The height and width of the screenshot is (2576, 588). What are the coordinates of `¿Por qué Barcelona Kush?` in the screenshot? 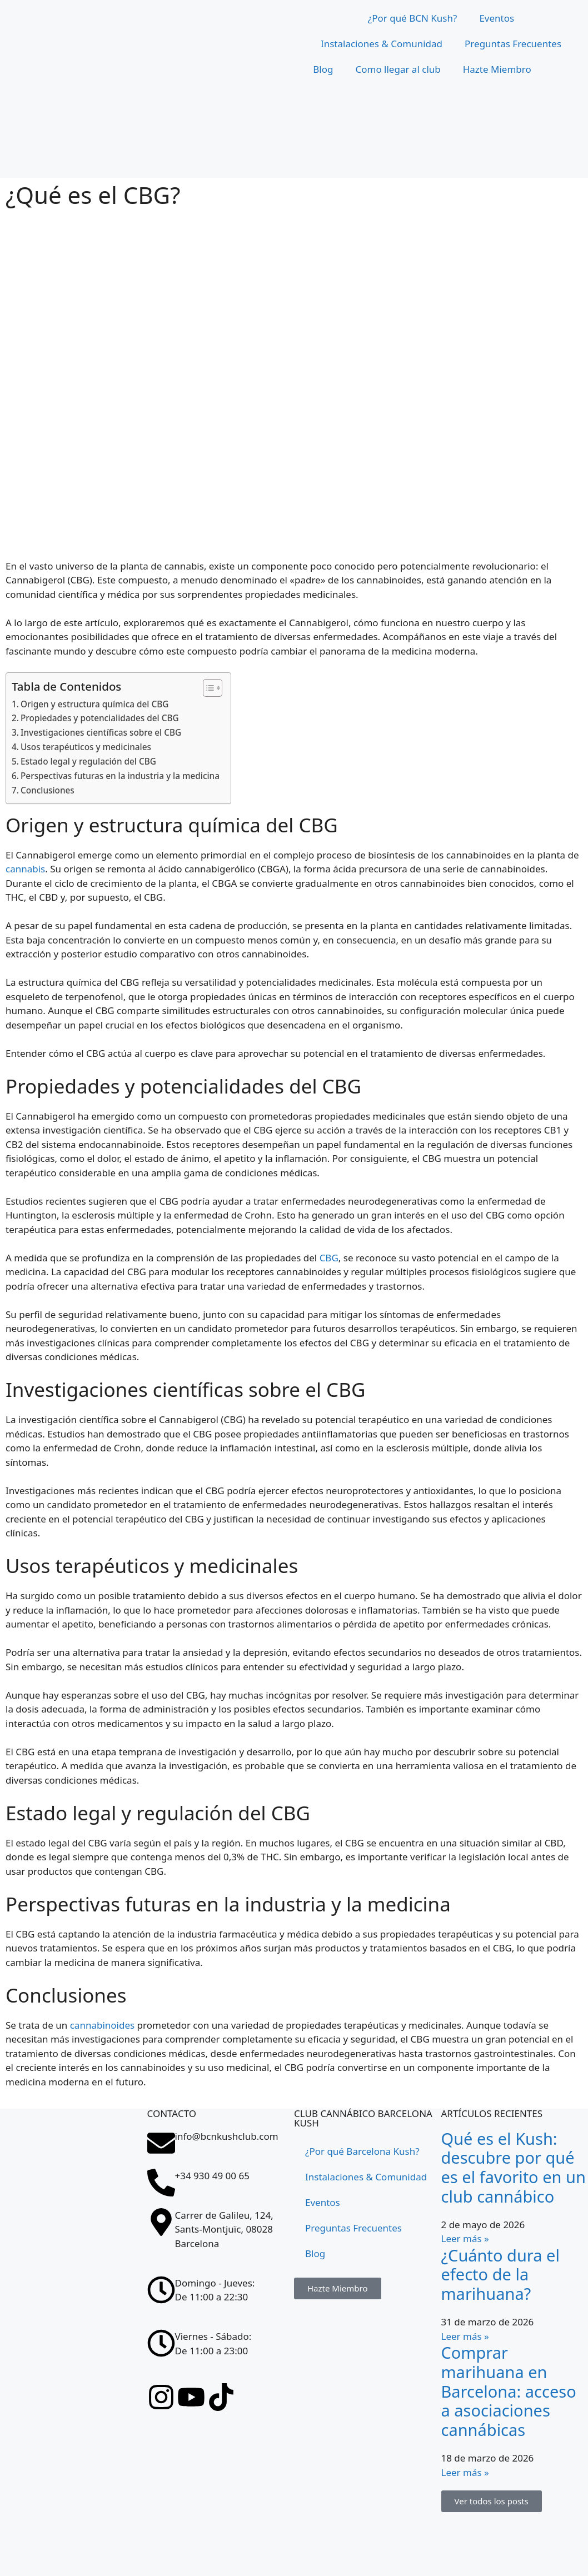 It's located at (362, 2151).